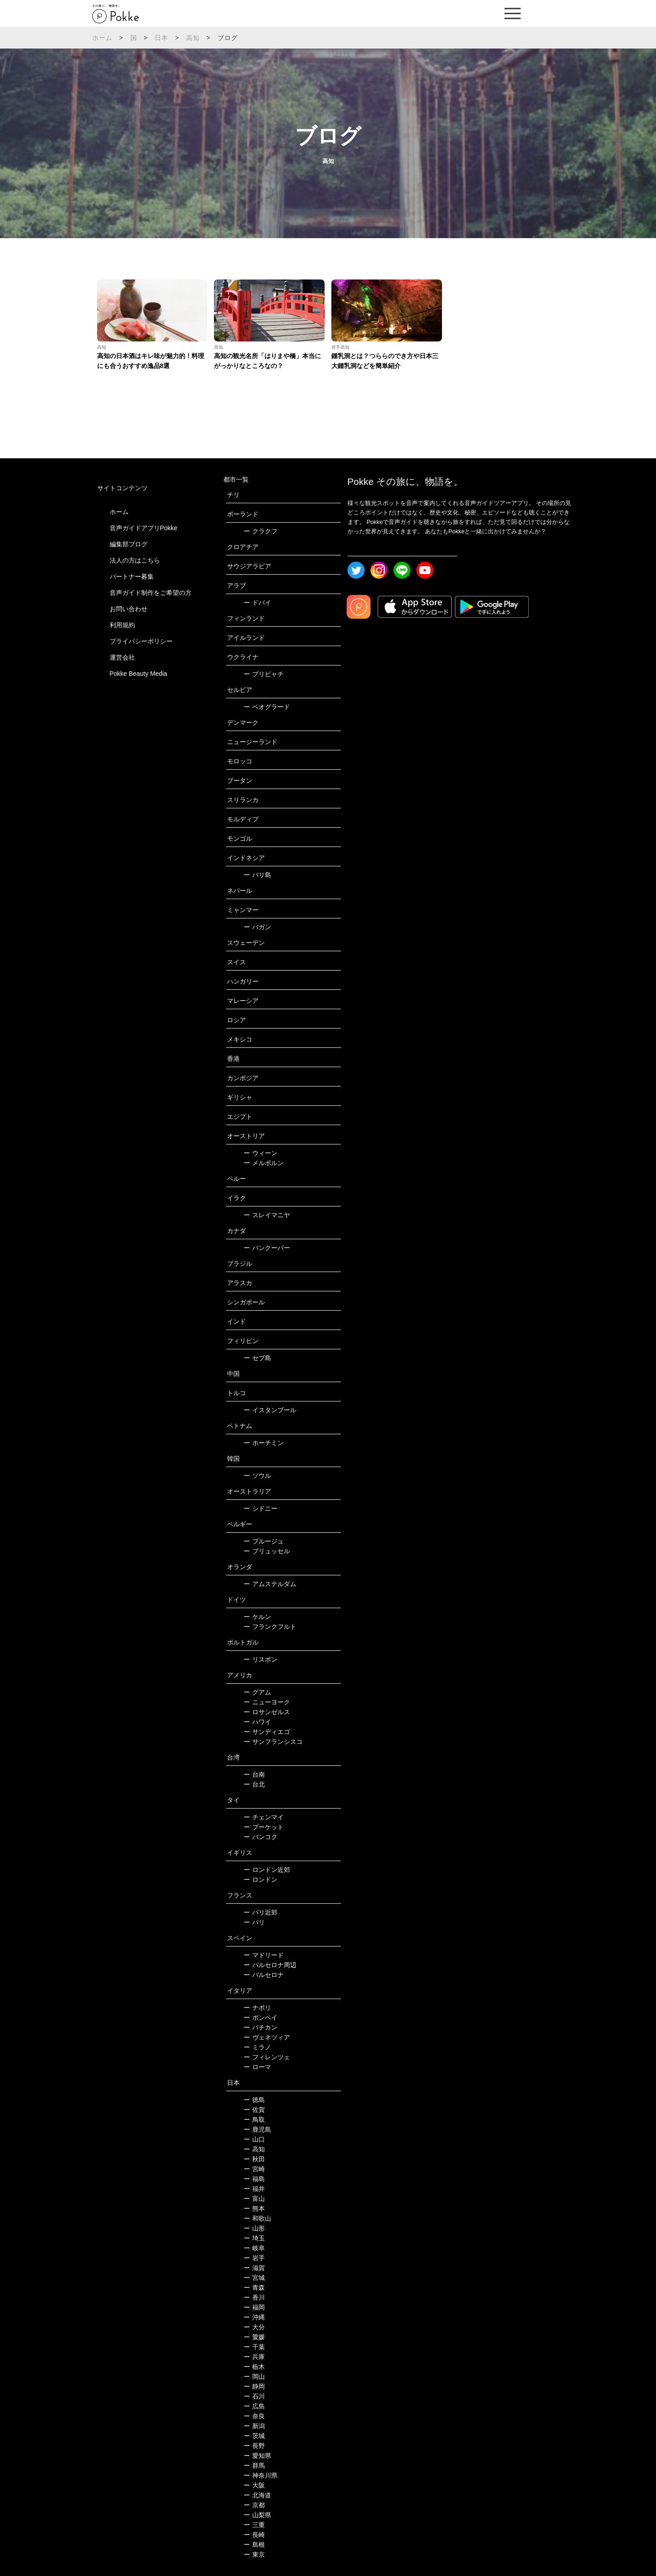 The image size is (656, 2576). I want to click on サンフランシスコ, so click(273, 1741).